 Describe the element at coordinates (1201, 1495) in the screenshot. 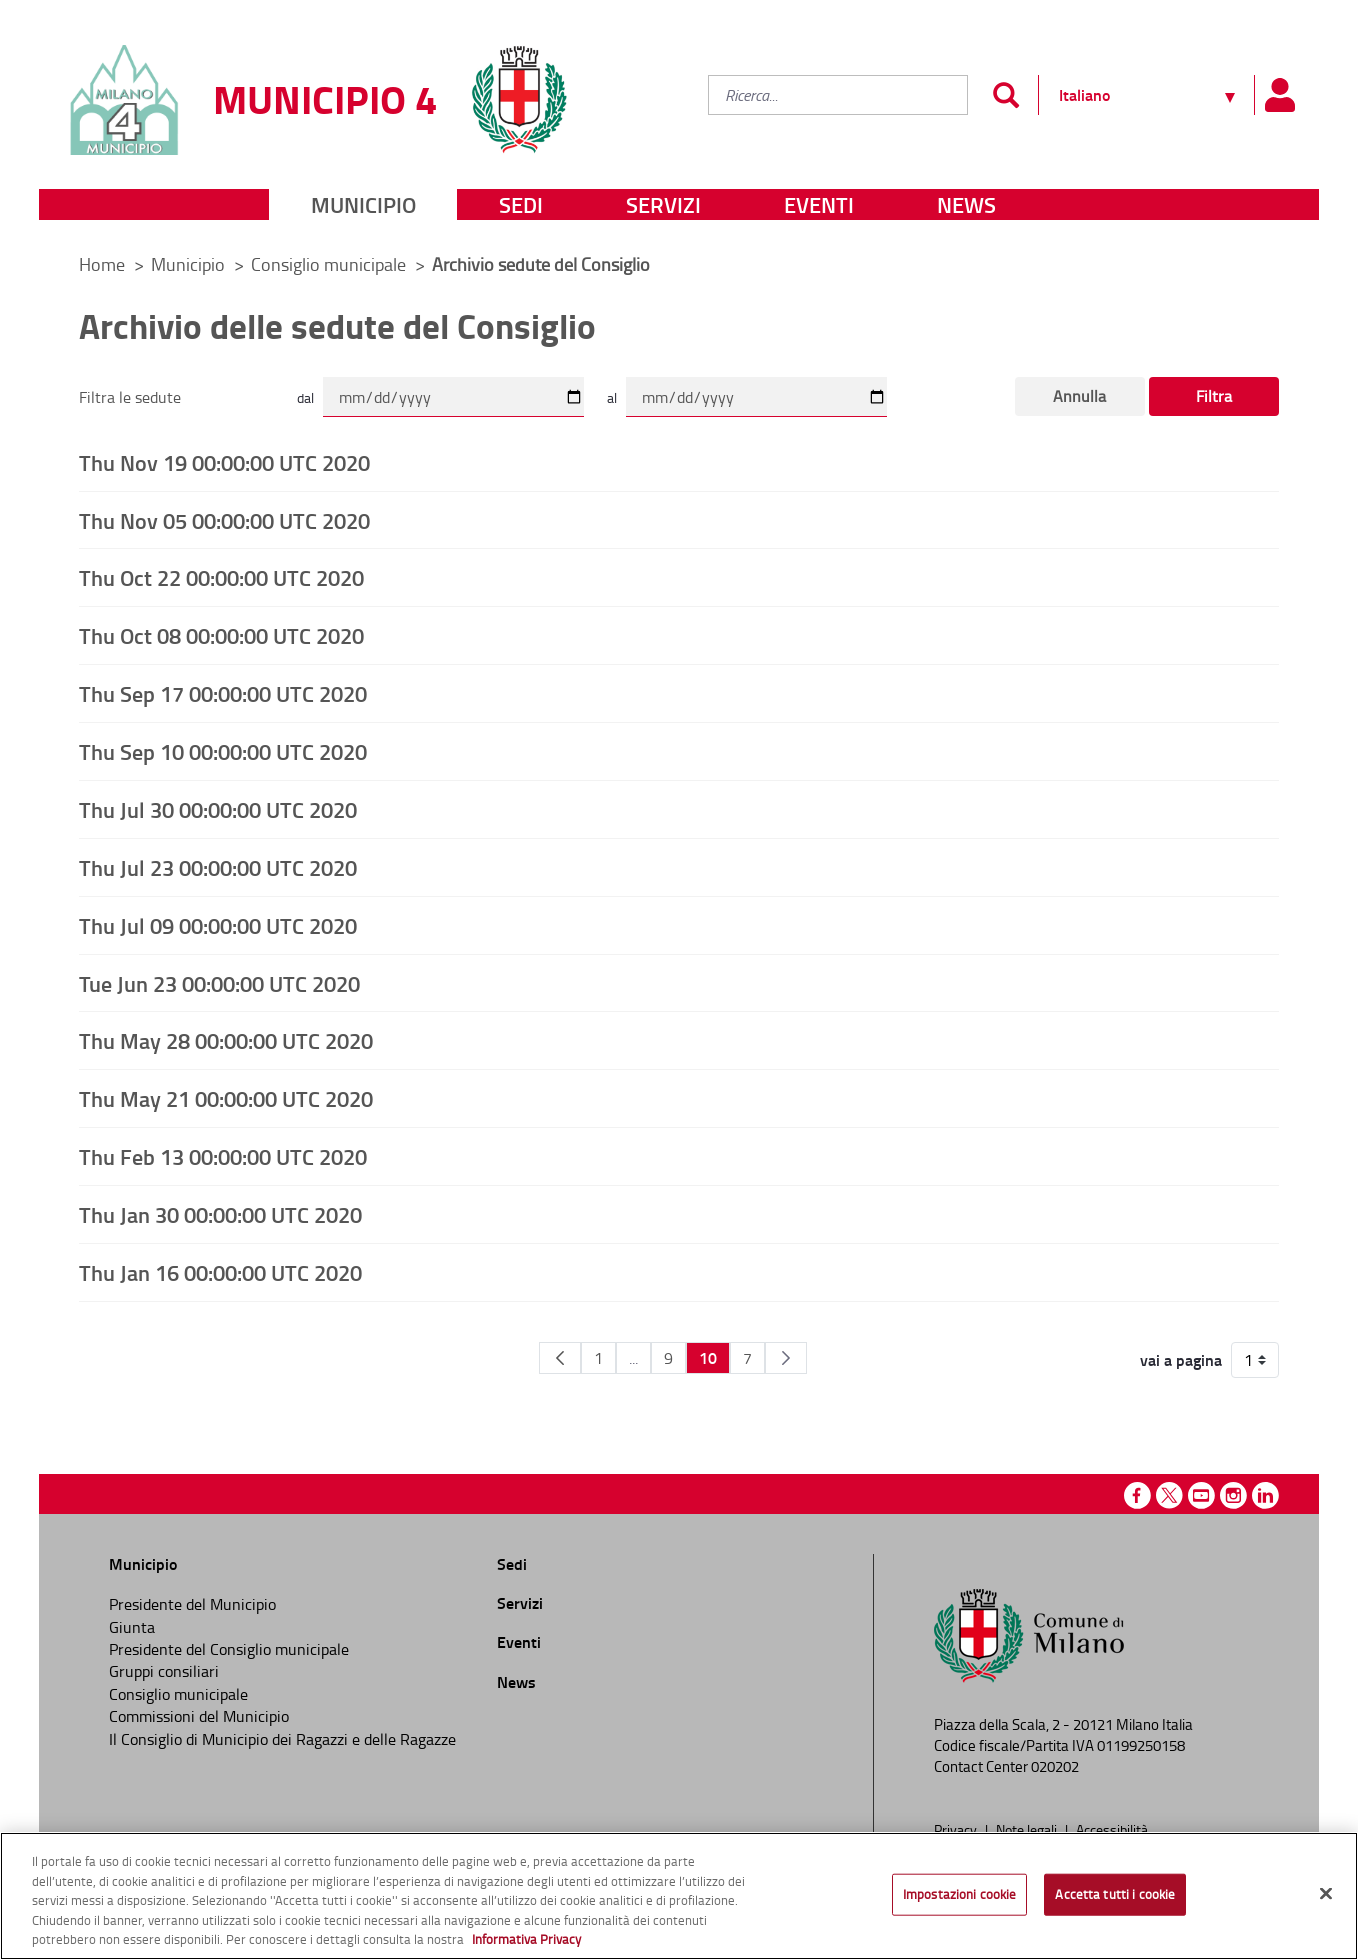

I see `Youtube` at that location.